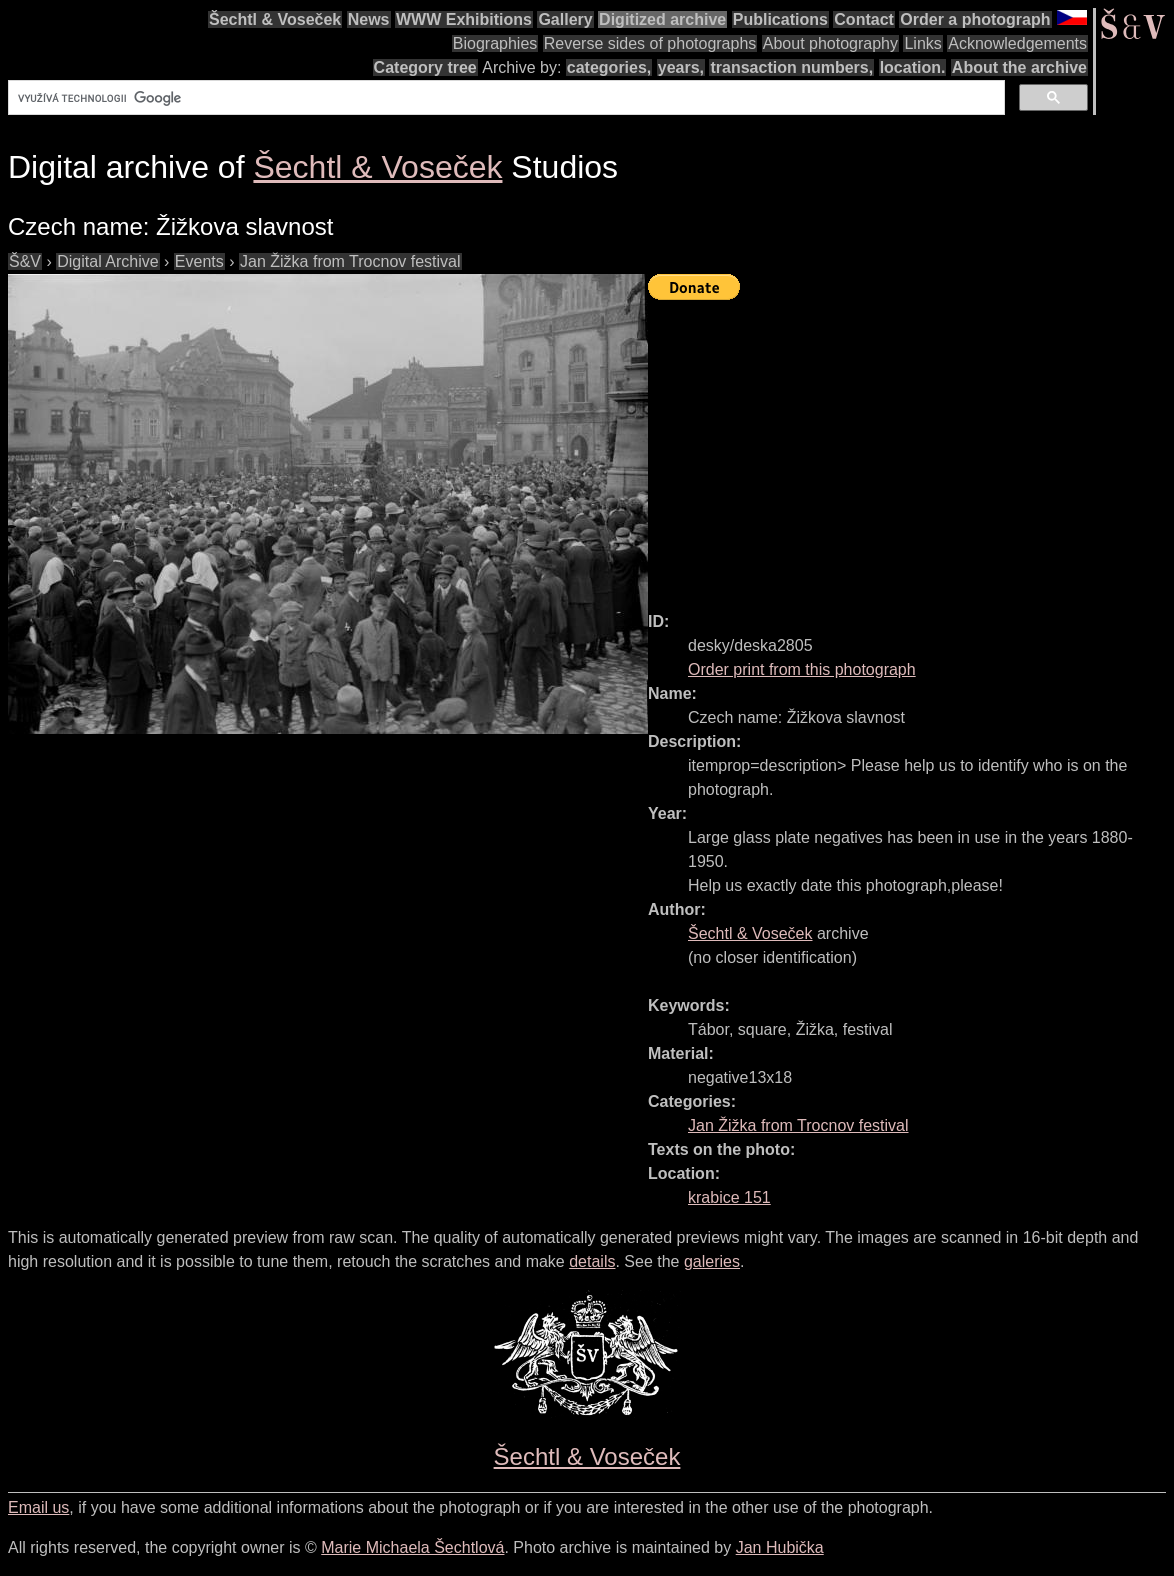  I want to click on WWW Exhibitions, so click(464, 19).